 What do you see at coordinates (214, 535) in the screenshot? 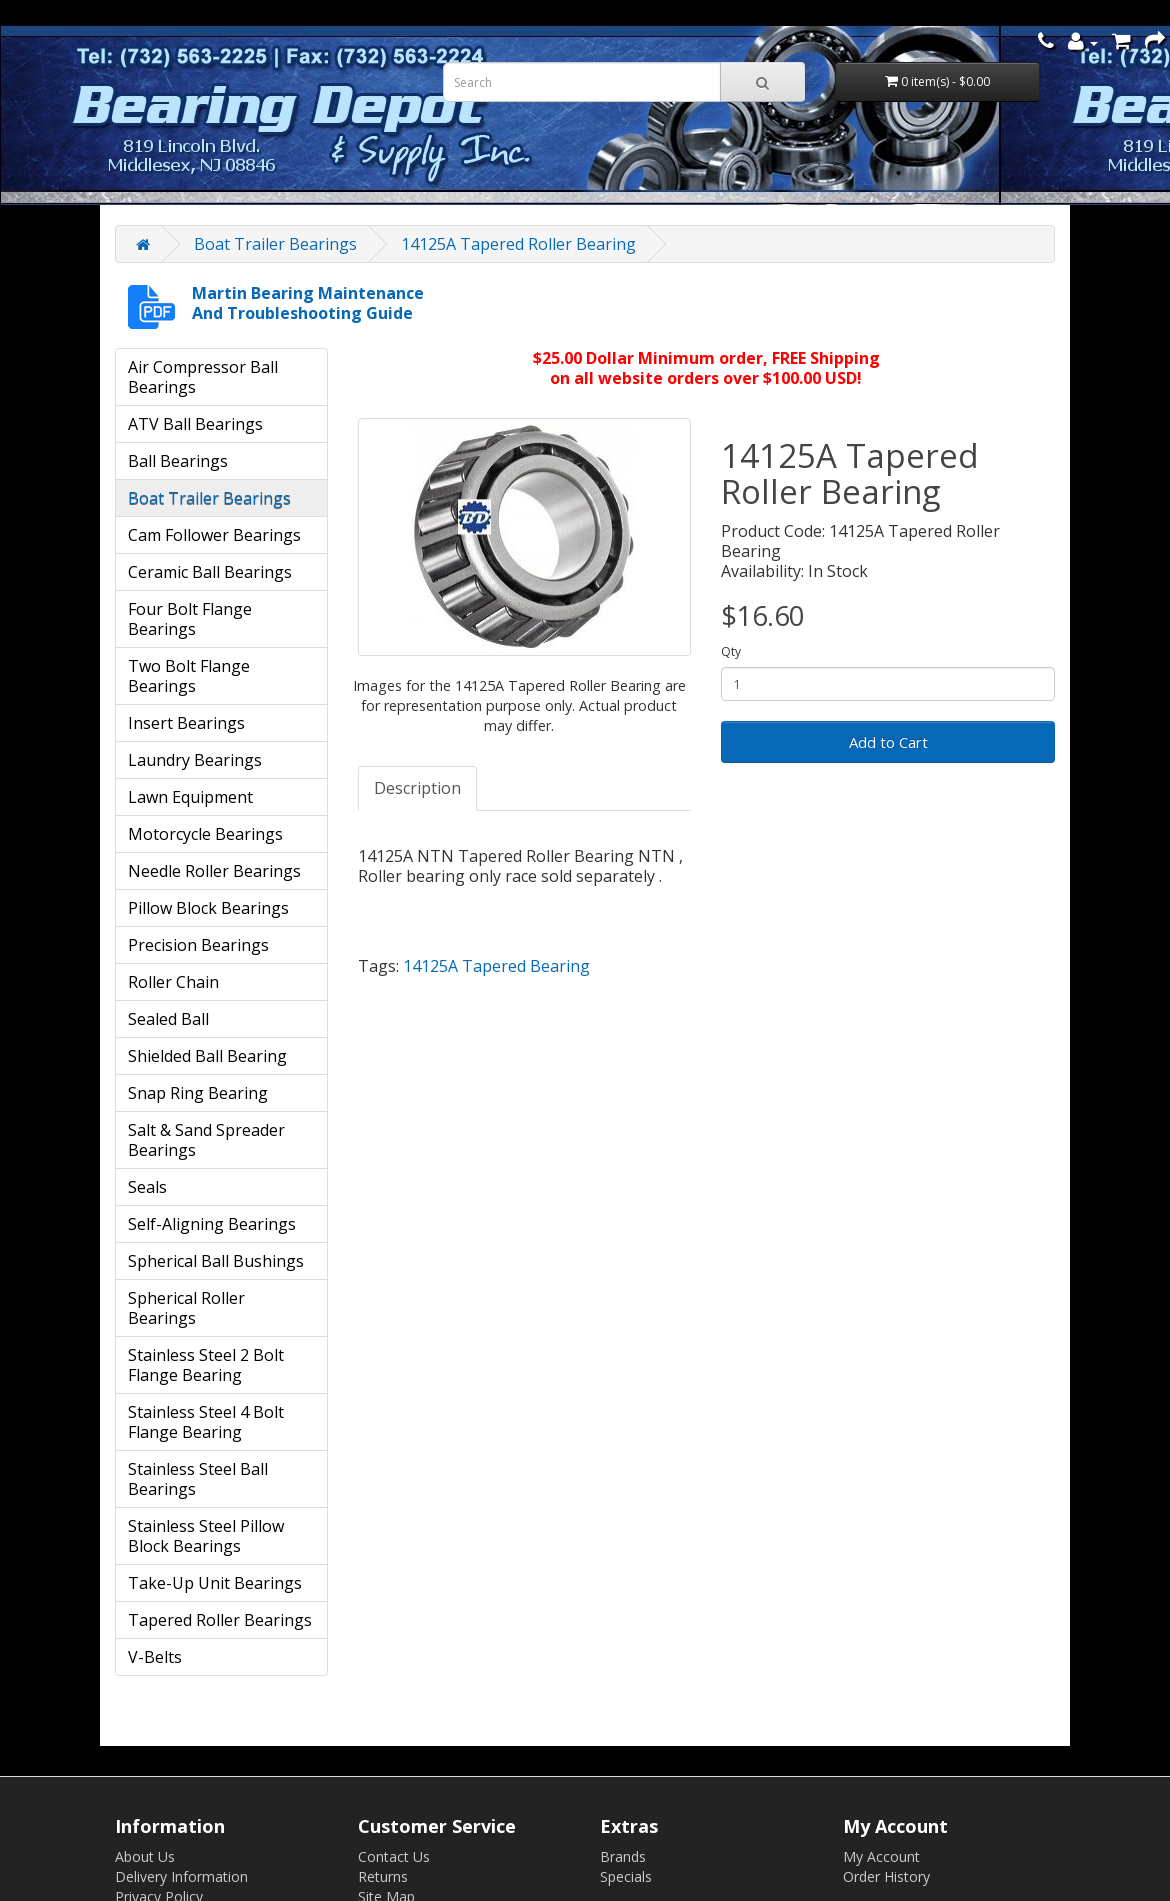
I see `Cam Follower Bearings` at bounding box center [214, 535].